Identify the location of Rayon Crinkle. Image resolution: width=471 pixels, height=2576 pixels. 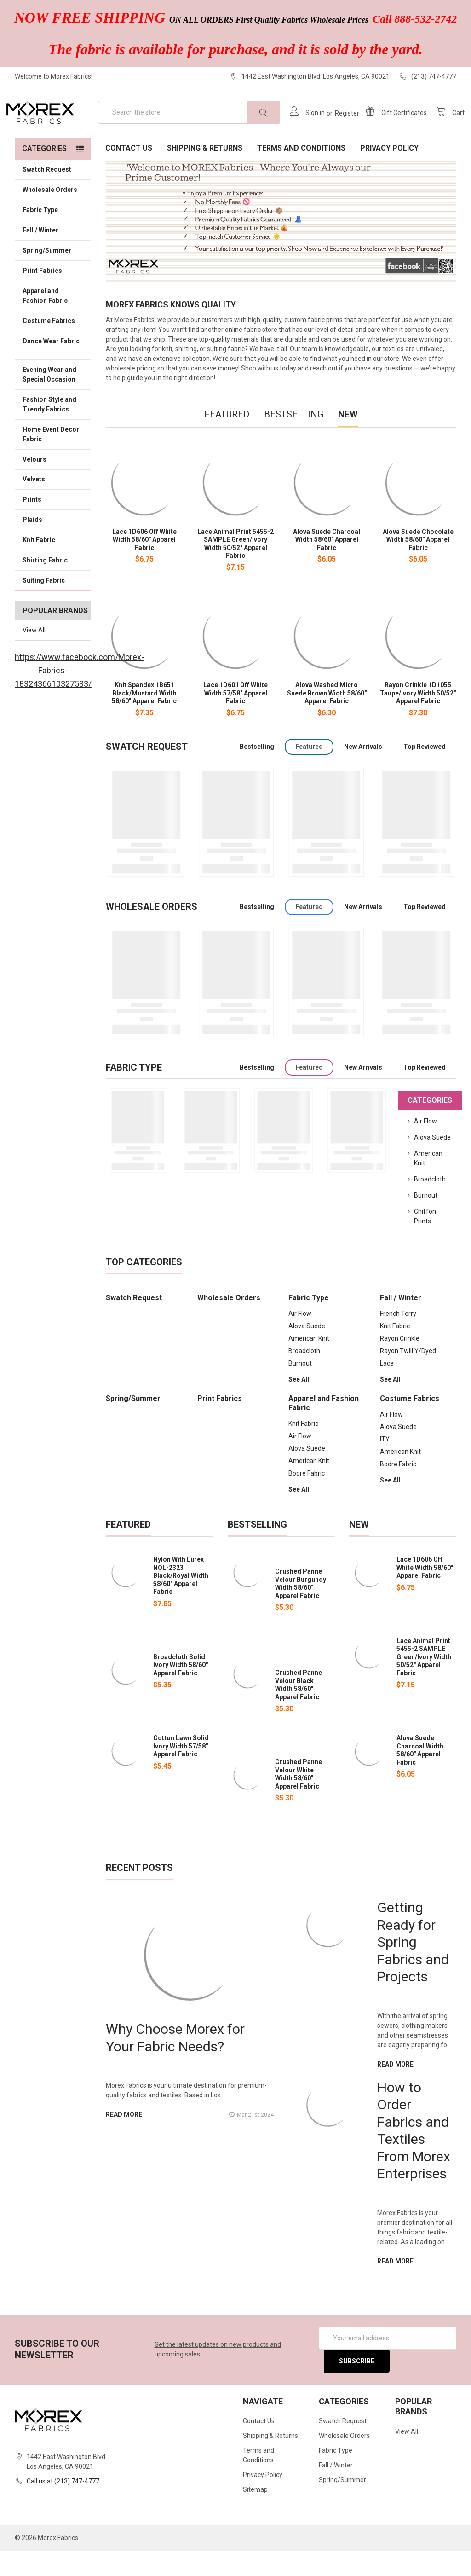
(399, 1363).